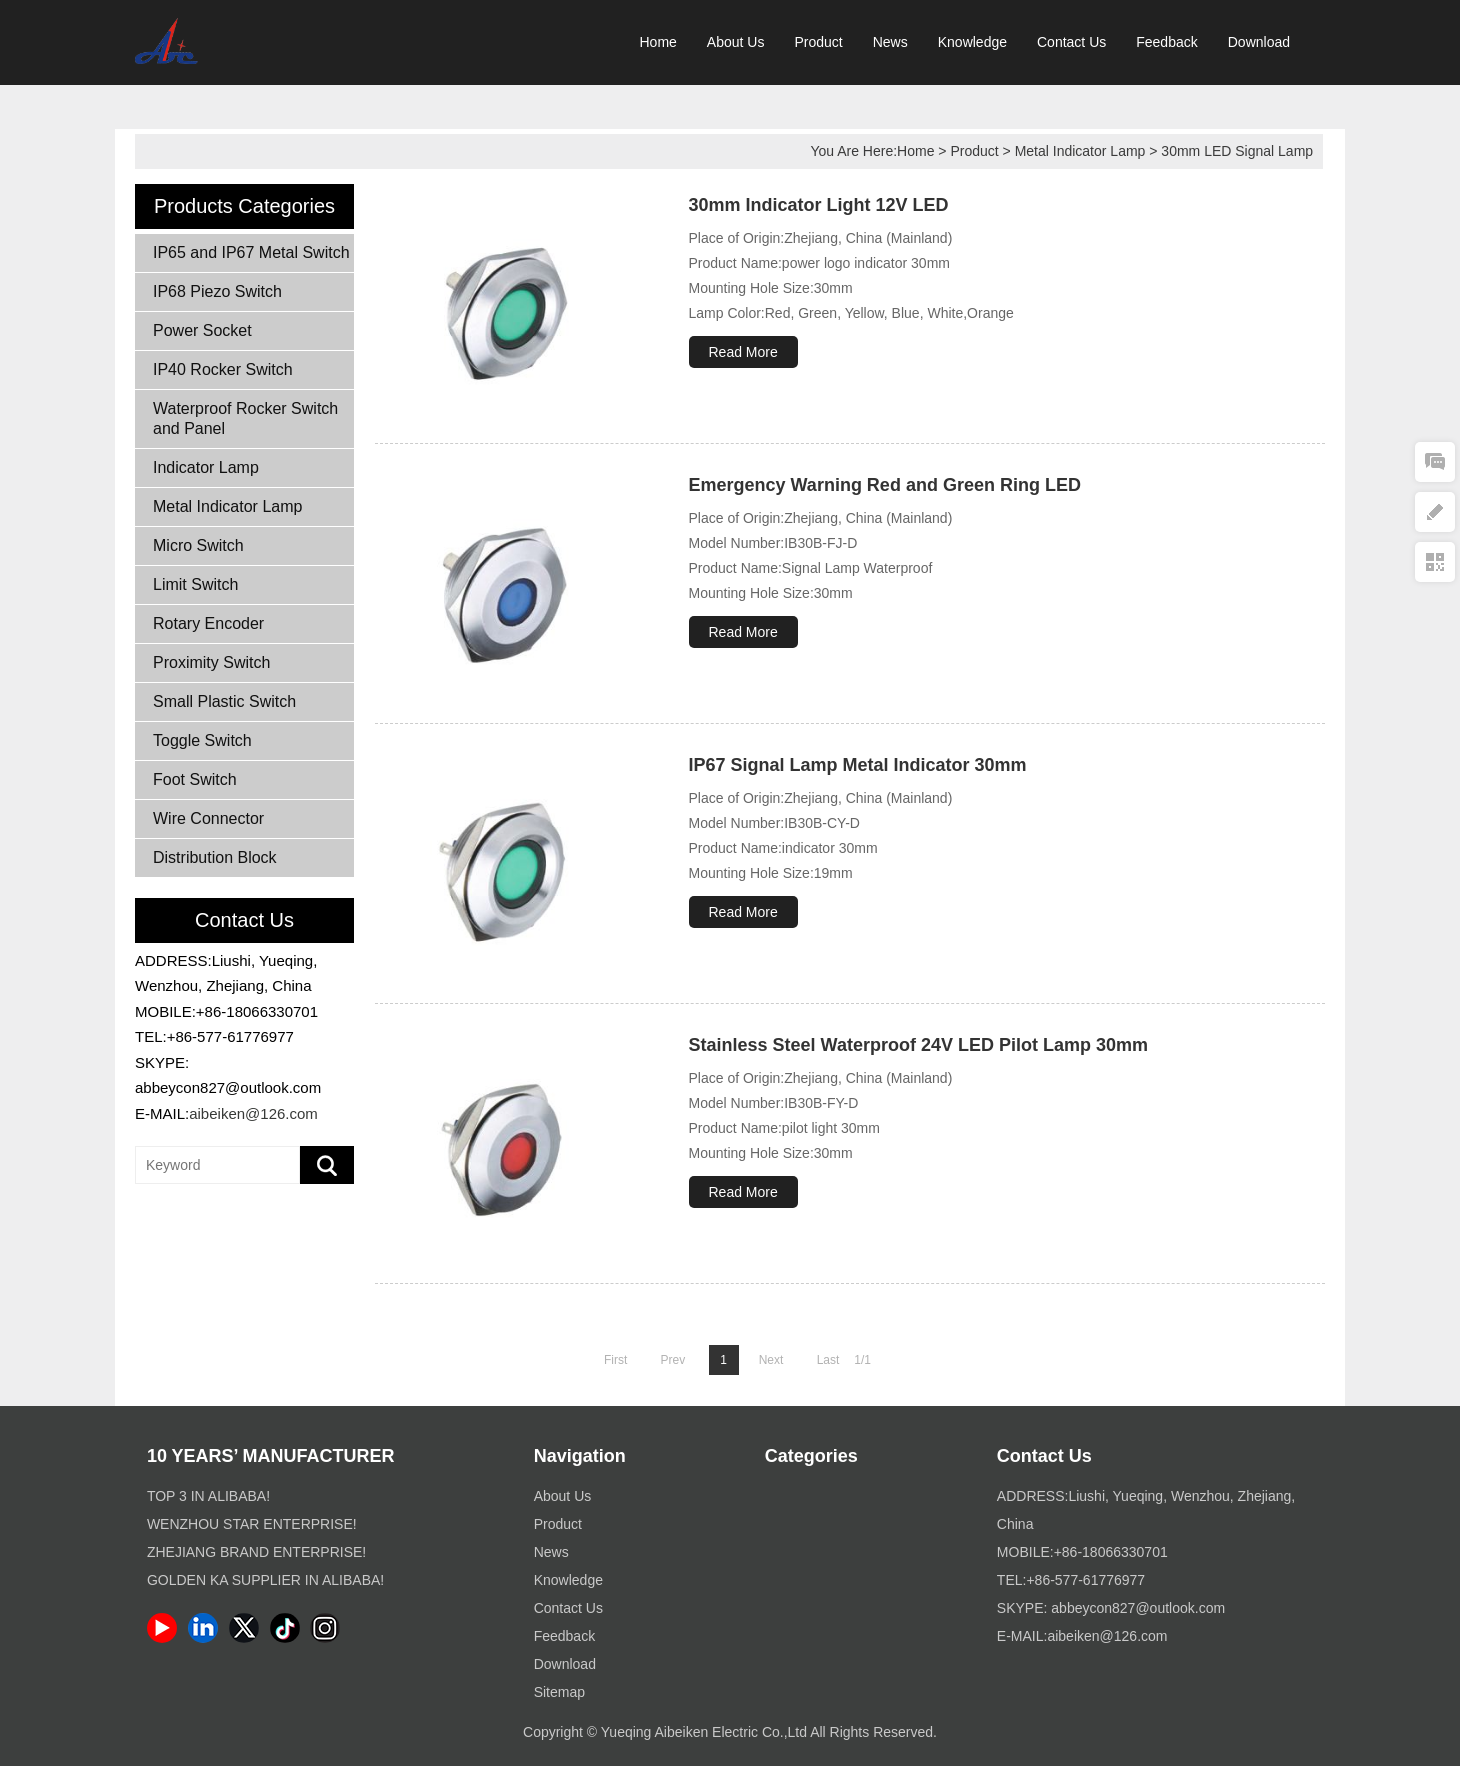  What do you see at coordinates (1259, 42) in the screenshot?
I see `Download` at bounding box center [1259, 42].